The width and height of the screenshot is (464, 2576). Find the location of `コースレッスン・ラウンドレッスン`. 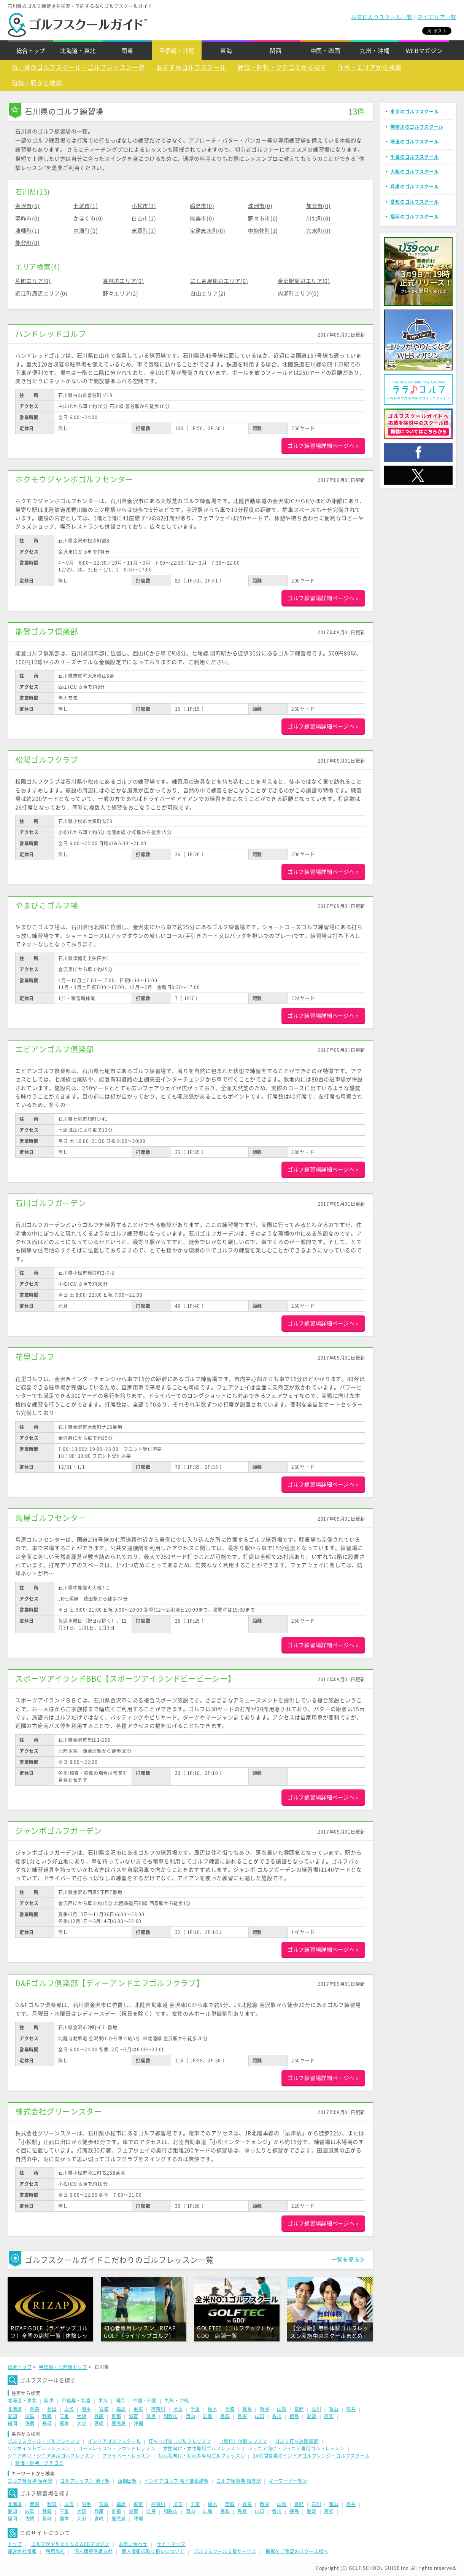

コースレッスン・ラウンドレッスン is located at coordinates (116, 2448).